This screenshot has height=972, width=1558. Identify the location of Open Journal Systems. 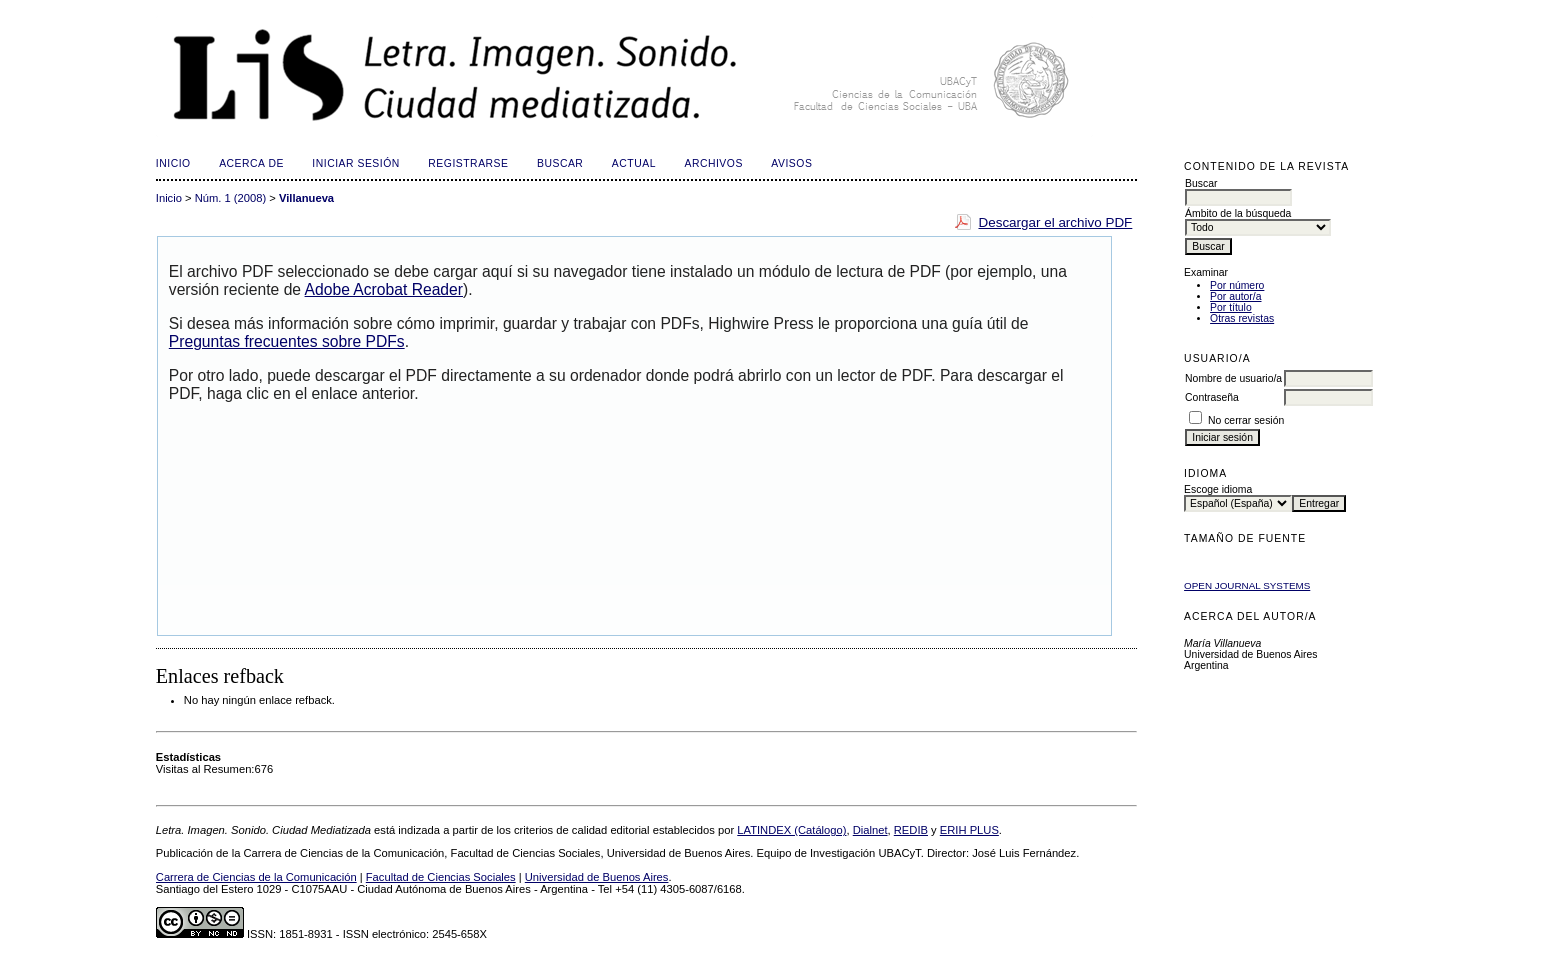
(1247, 585).